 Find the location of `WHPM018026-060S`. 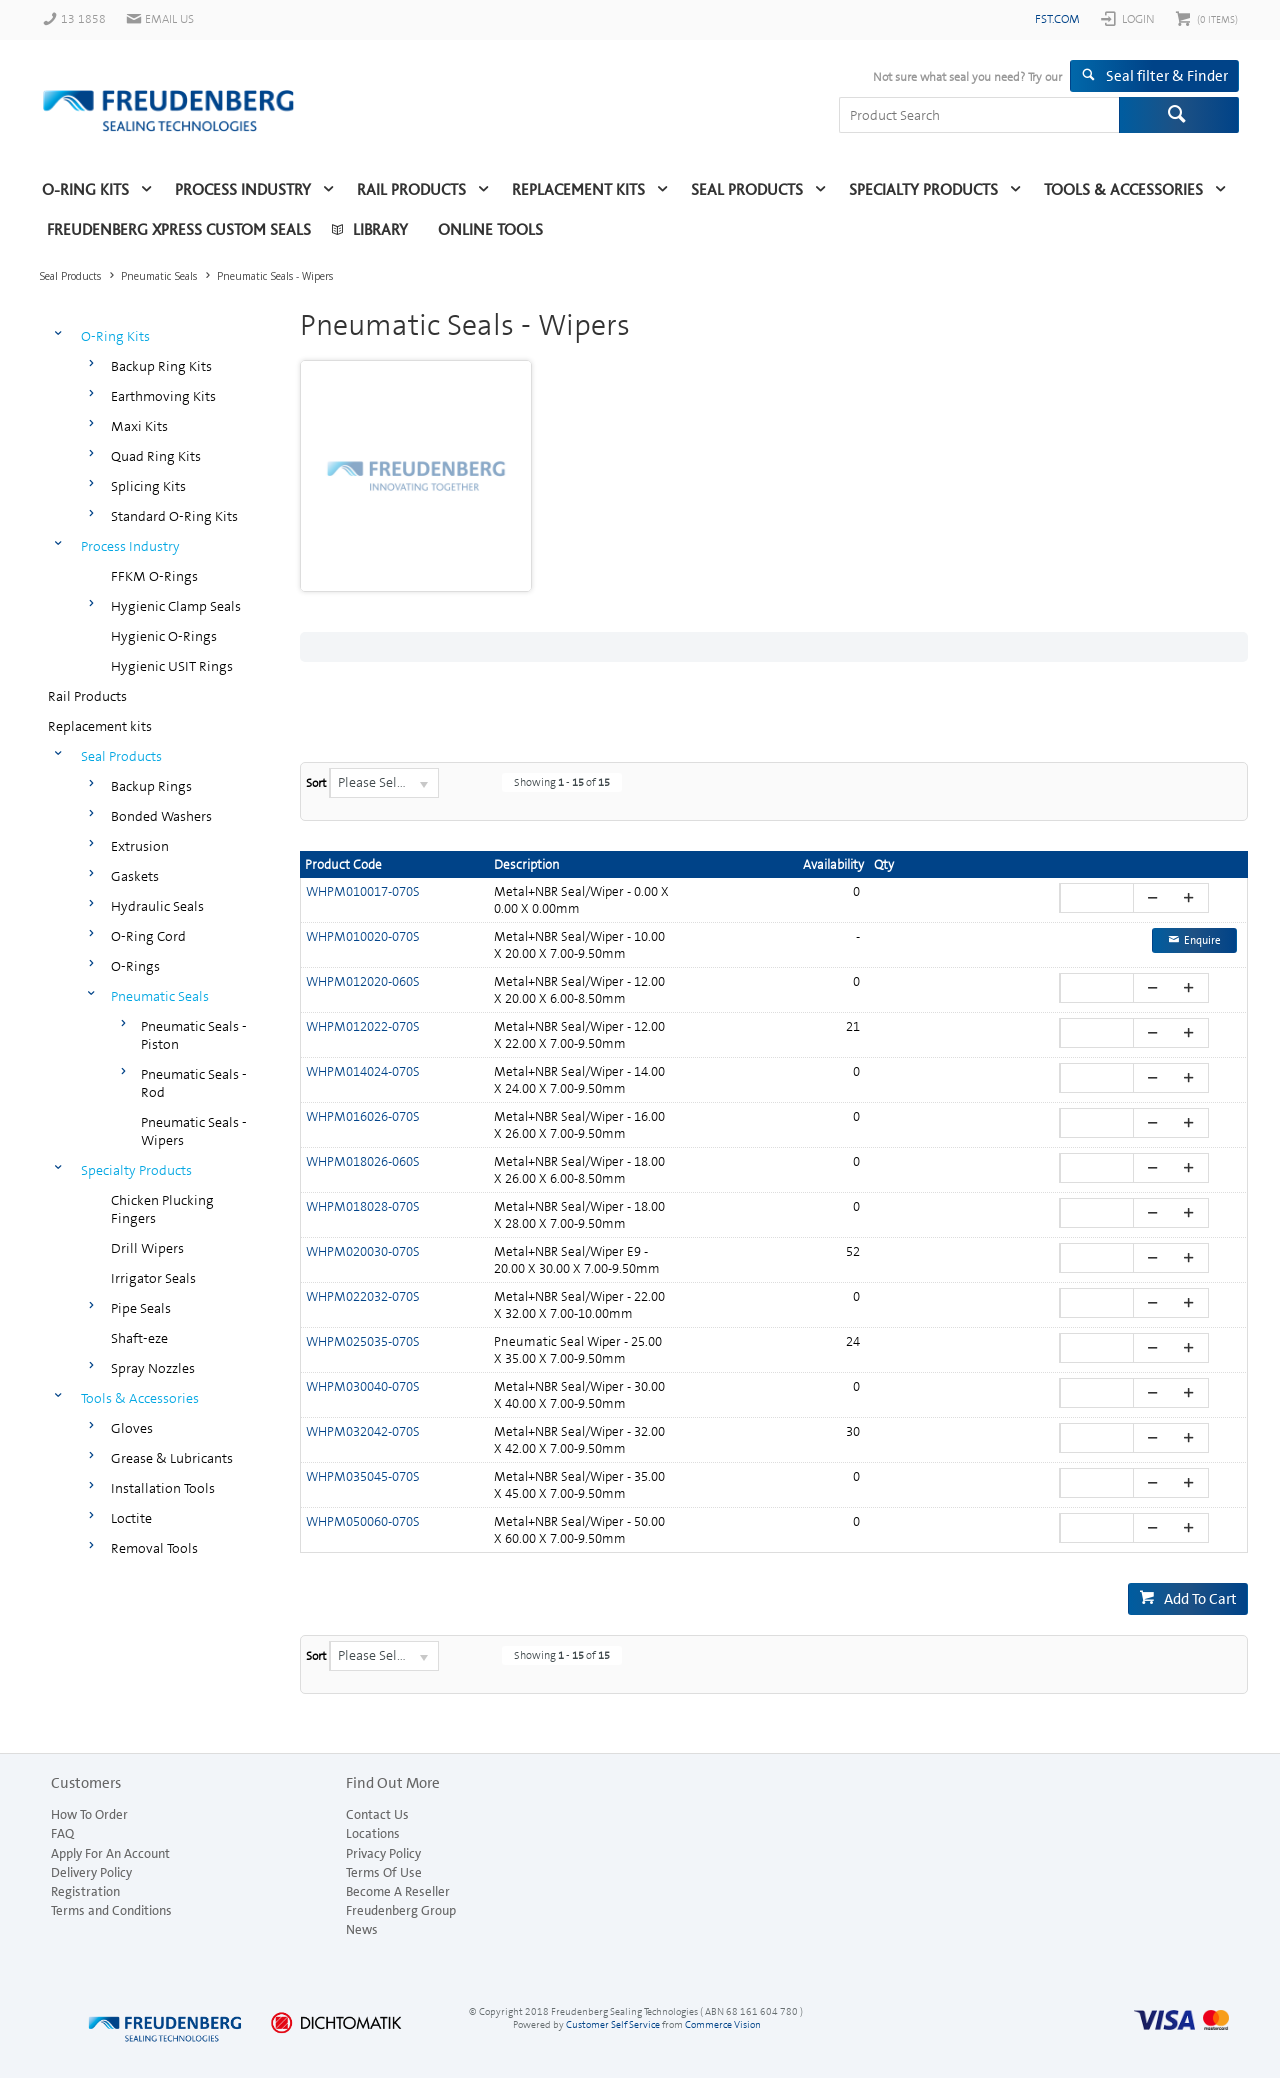

WHPM018026-060S is located at coordinates (363, 1161).